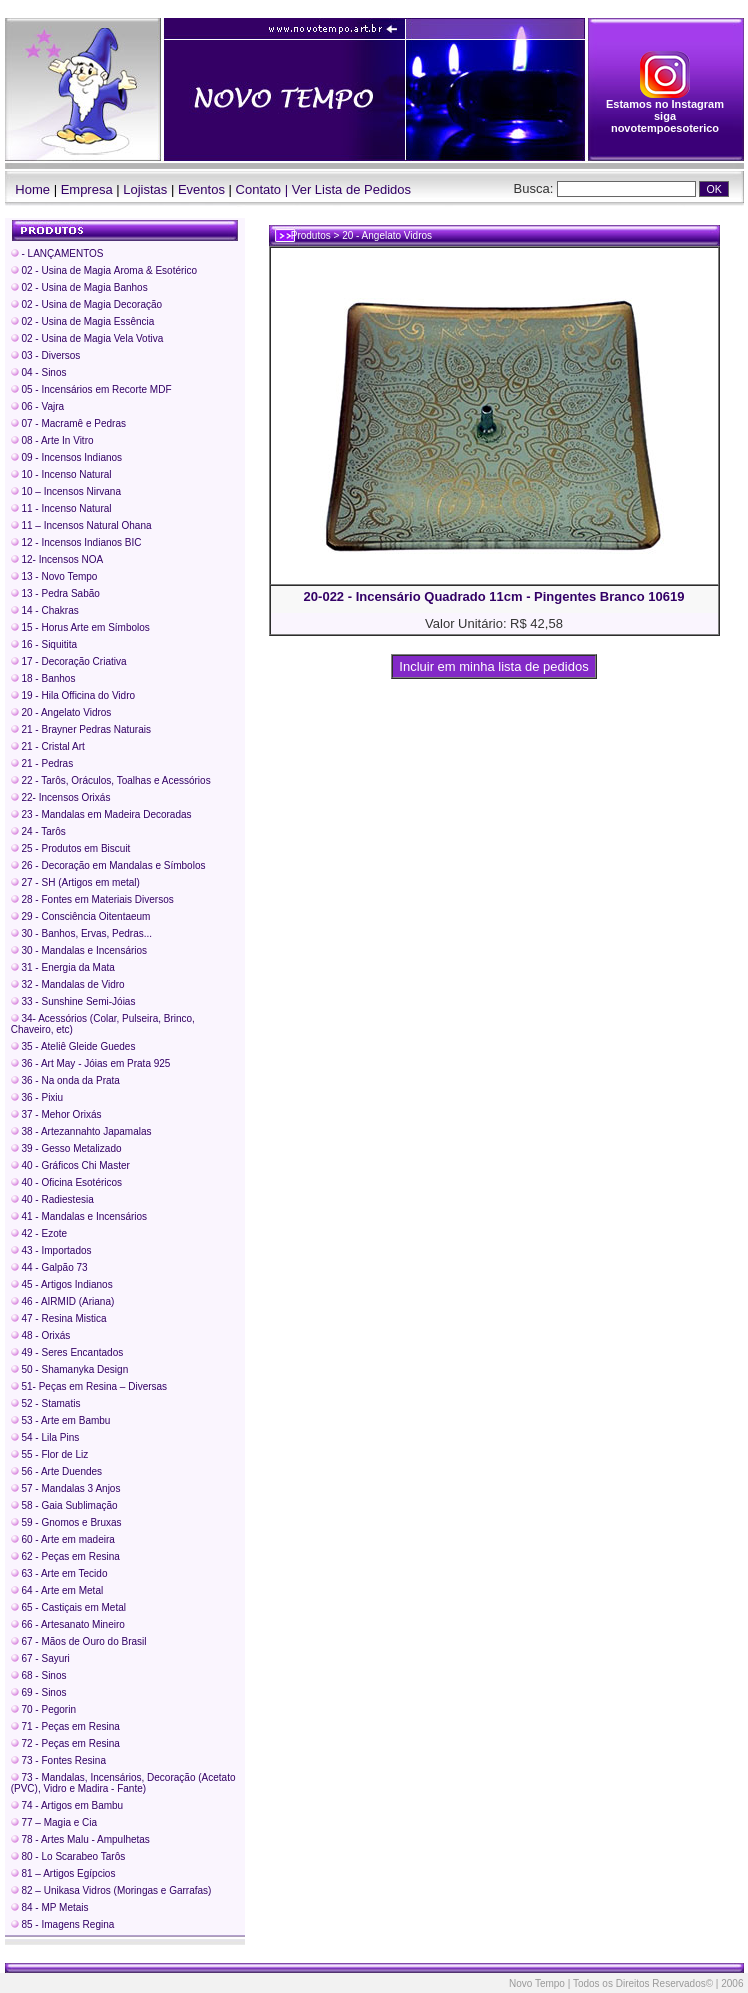 Image resolution: width=748 pixels, height=1993 pixels. What do you see at coordinates (65, 1726) in the screenshot?
I see `71 - Peças em Resina` at bounding box center [65, 1726].